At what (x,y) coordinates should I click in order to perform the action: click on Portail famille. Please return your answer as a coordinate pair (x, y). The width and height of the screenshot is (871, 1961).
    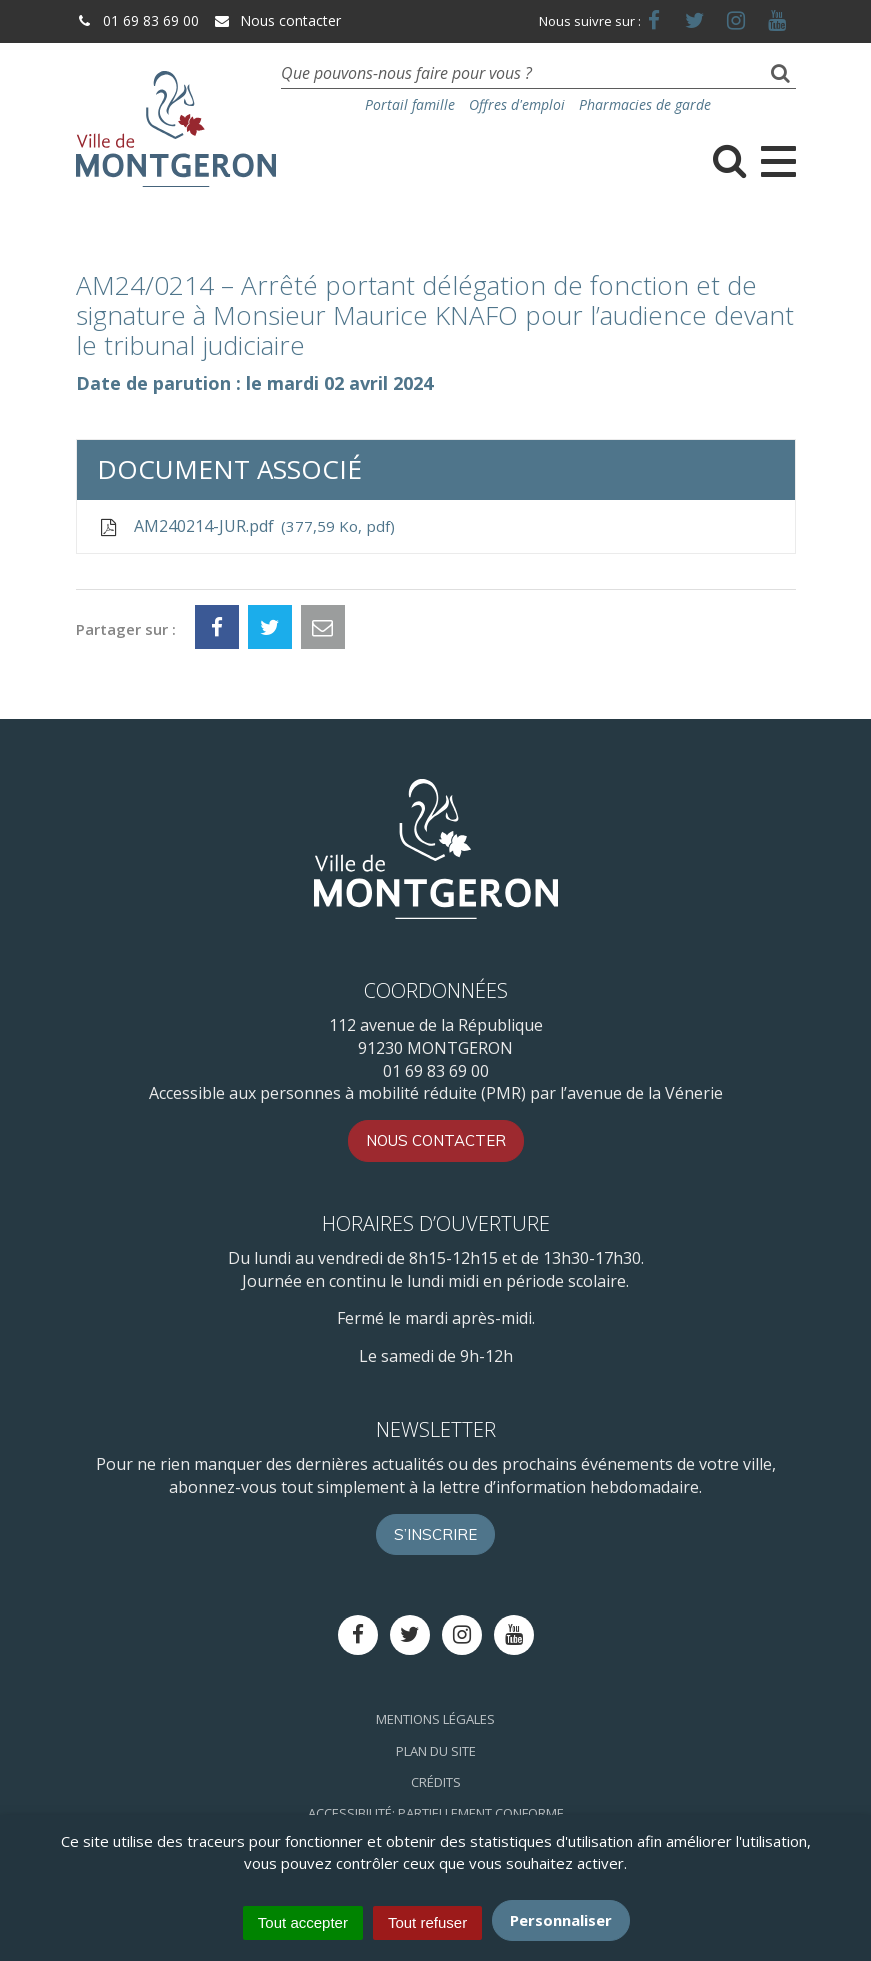
    Looking at the image, I should click on (410, 104).